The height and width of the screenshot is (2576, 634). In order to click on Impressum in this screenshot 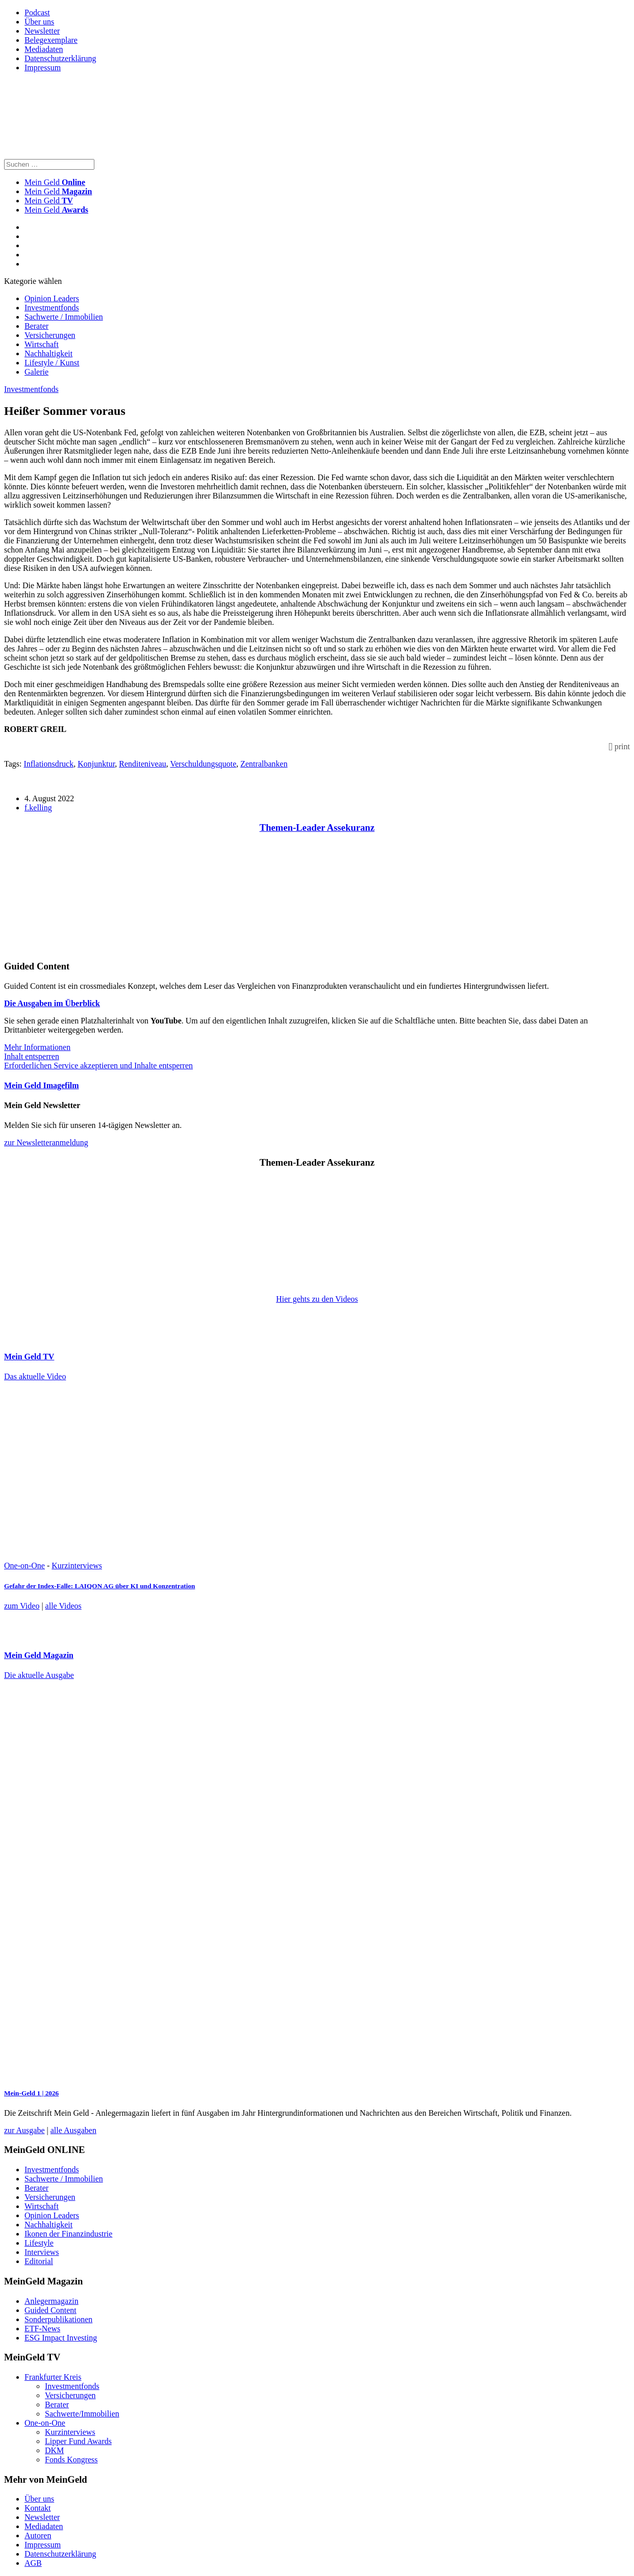, I will do `click(42, 67)`.